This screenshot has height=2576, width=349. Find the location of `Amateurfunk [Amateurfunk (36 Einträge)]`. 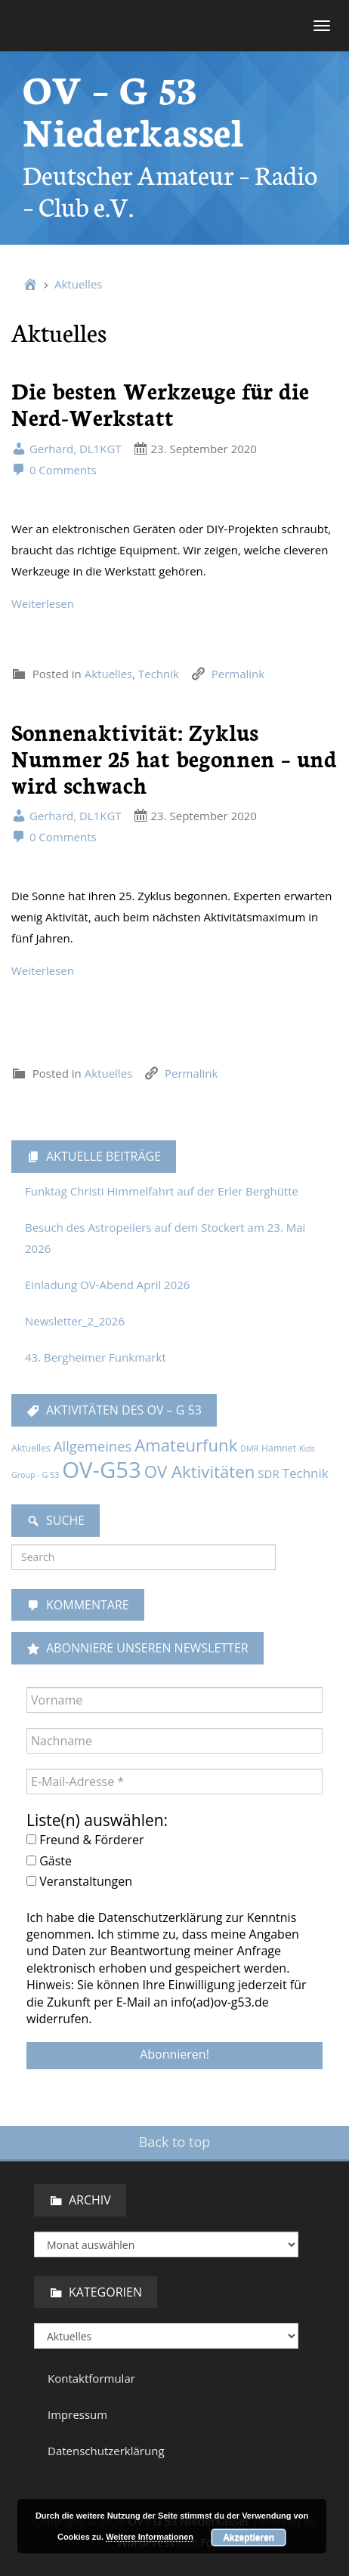

Amateurfunk [Amateurfunk (36 Einträge)] is located at coordinates (185, 1444).